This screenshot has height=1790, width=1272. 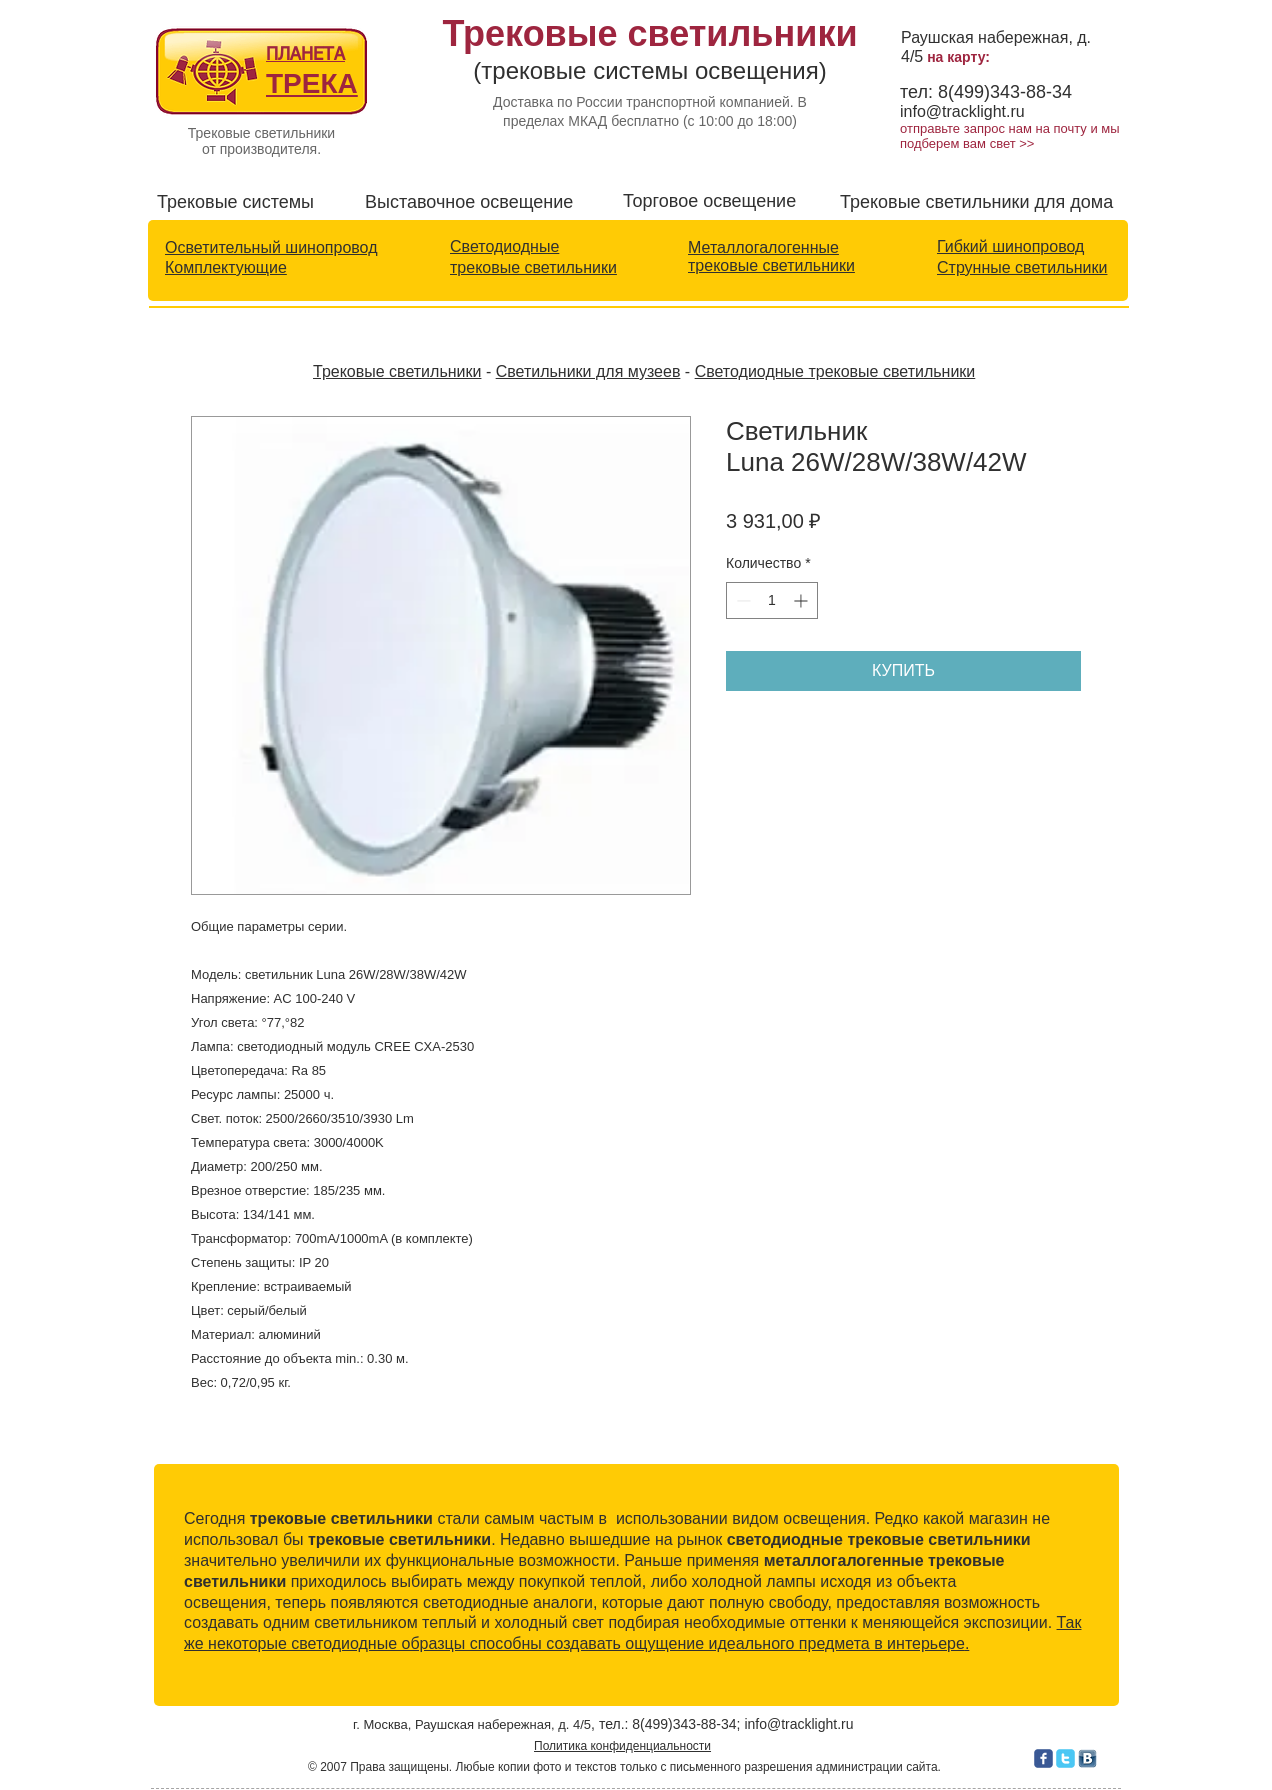 I want to click on Светодиодные трековые светильники, so click(x=835, y=371).